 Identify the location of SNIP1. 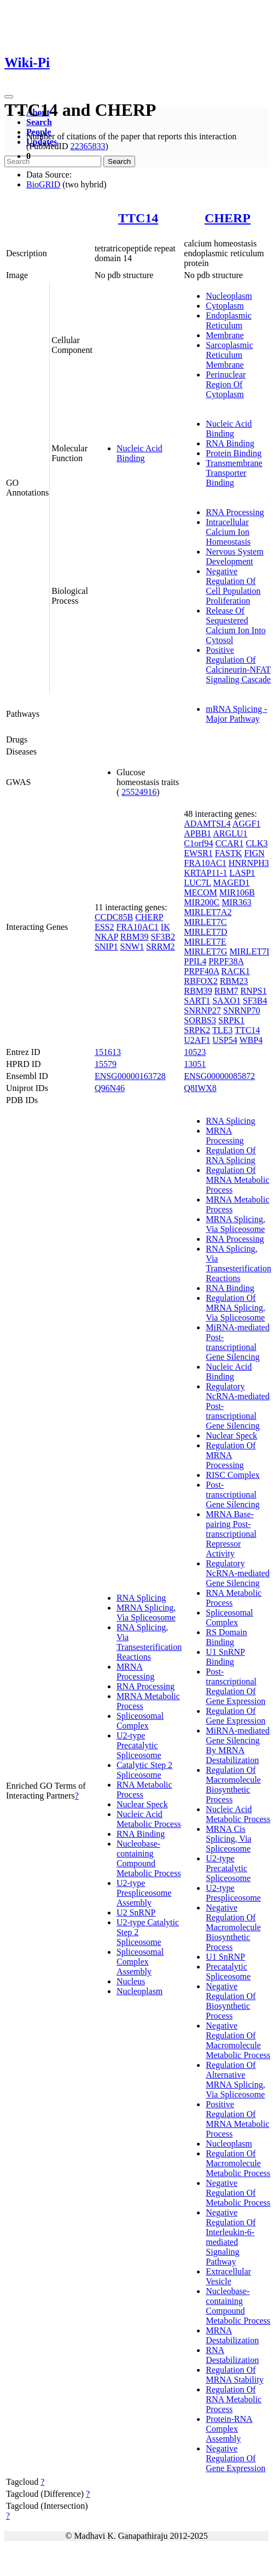
(106, 946).